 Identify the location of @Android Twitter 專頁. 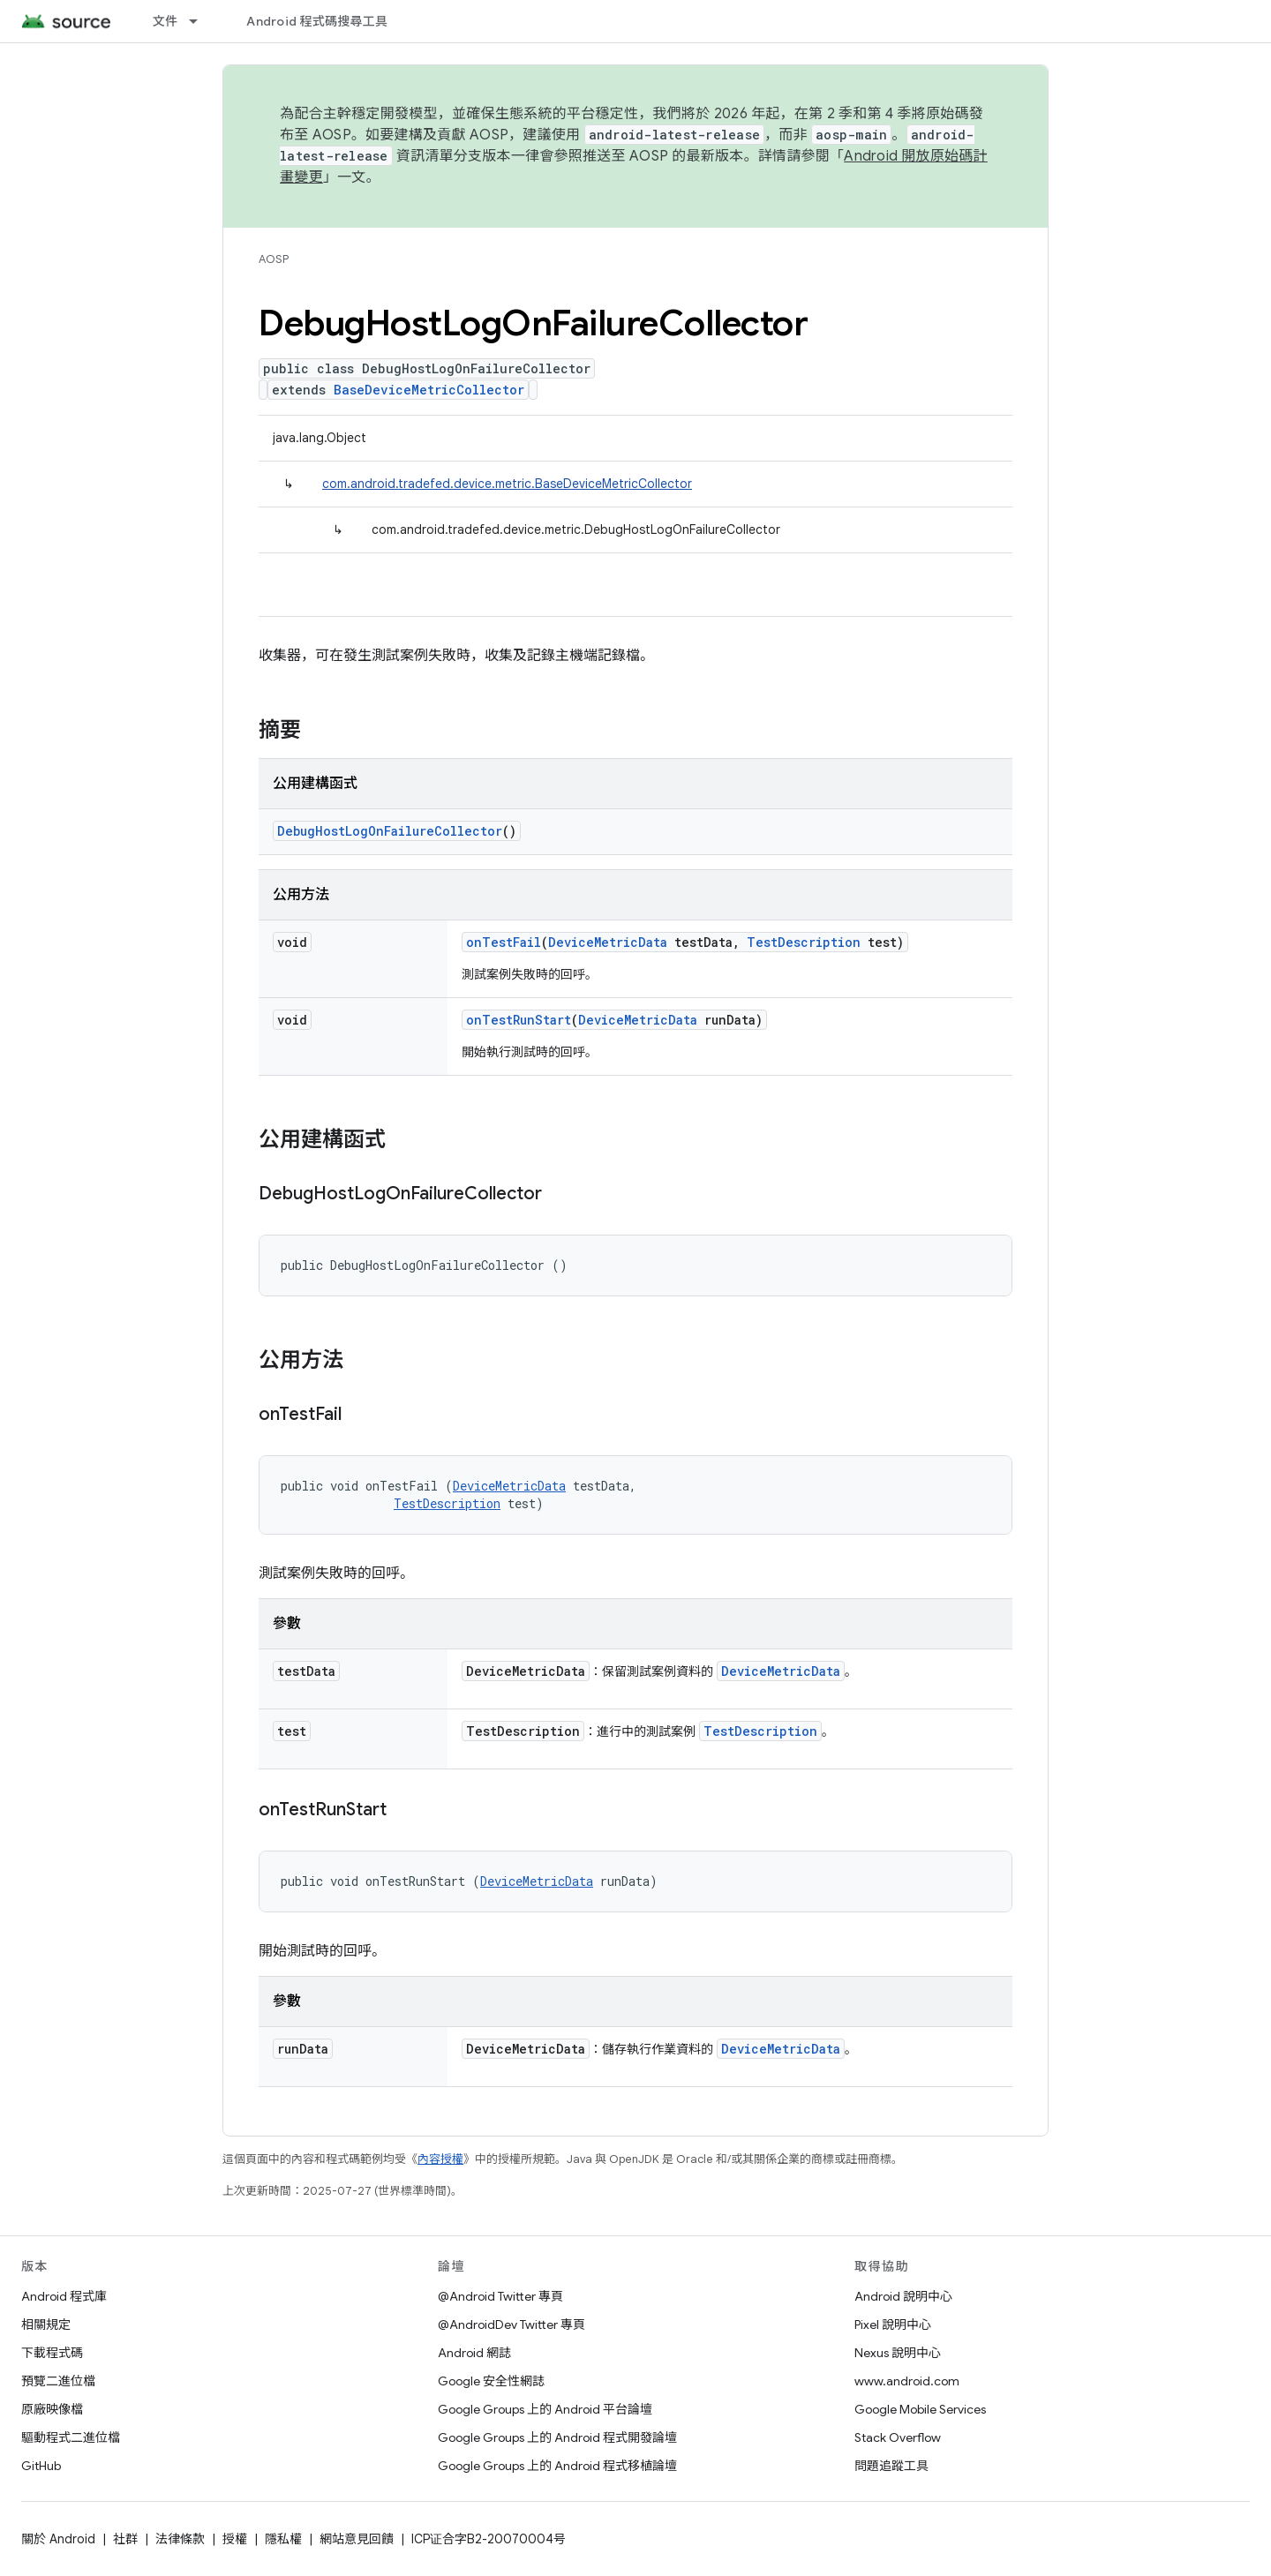
(500, 2296).